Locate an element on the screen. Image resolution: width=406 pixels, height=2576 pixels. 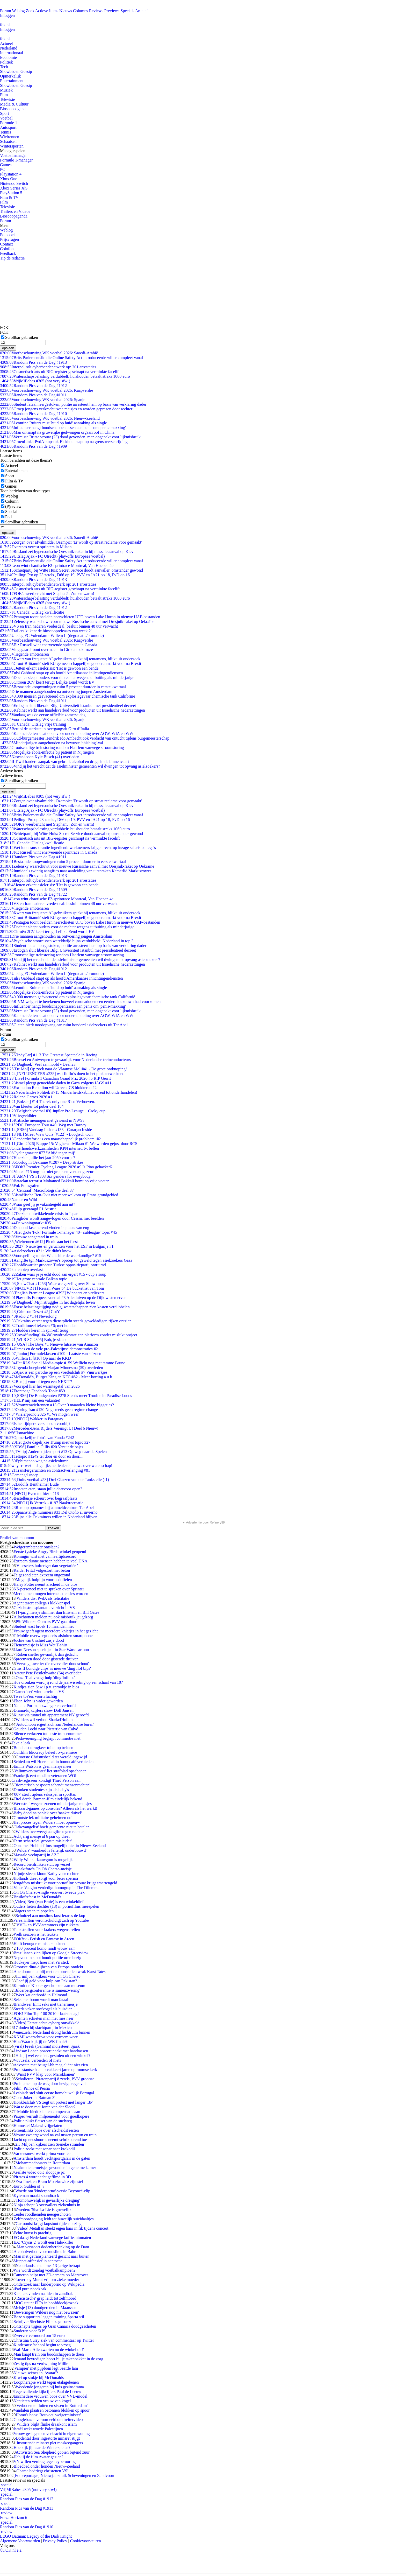
Autosport is located at coordinates (8, 127).